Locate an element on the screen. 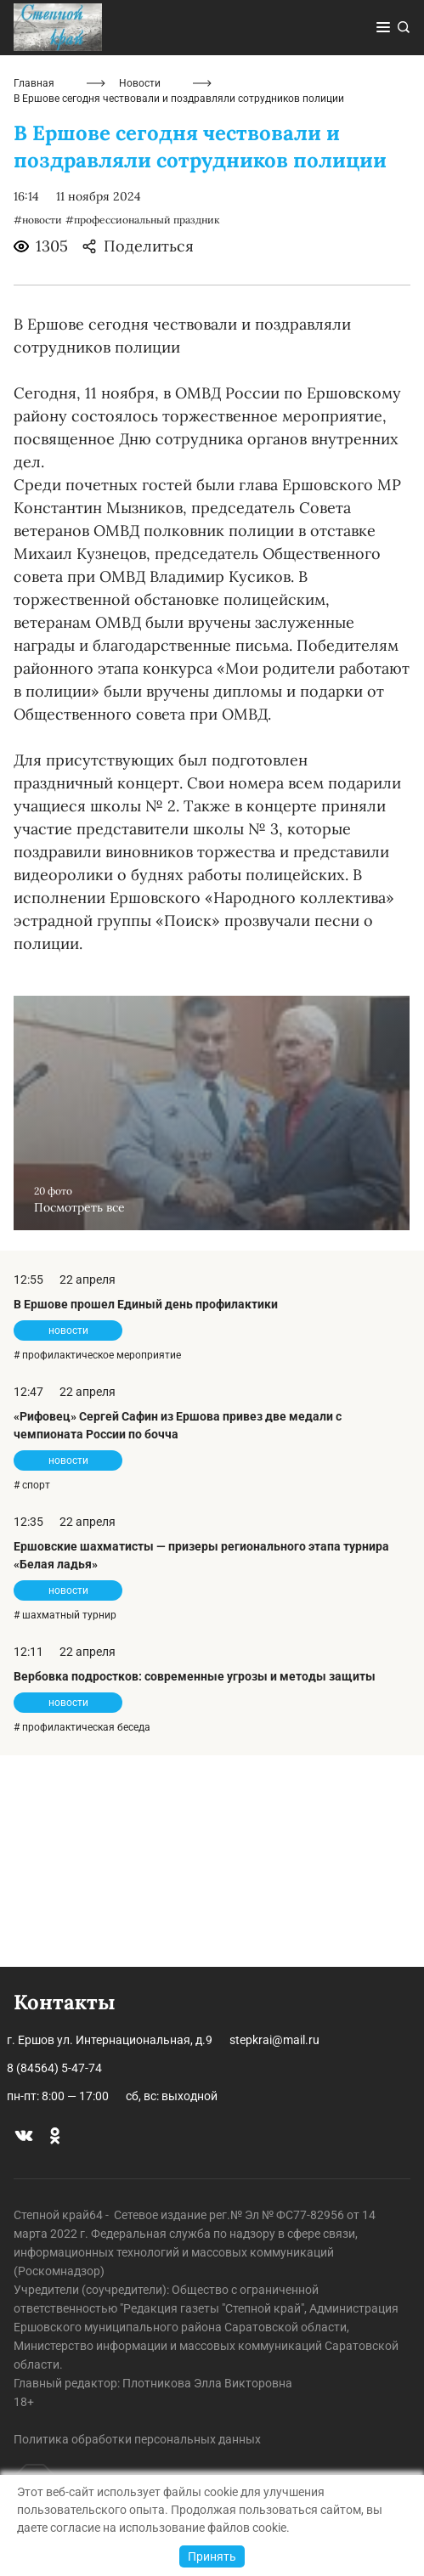 The image size is (424, 2576). Принять is located at coordinates (212, 2556).